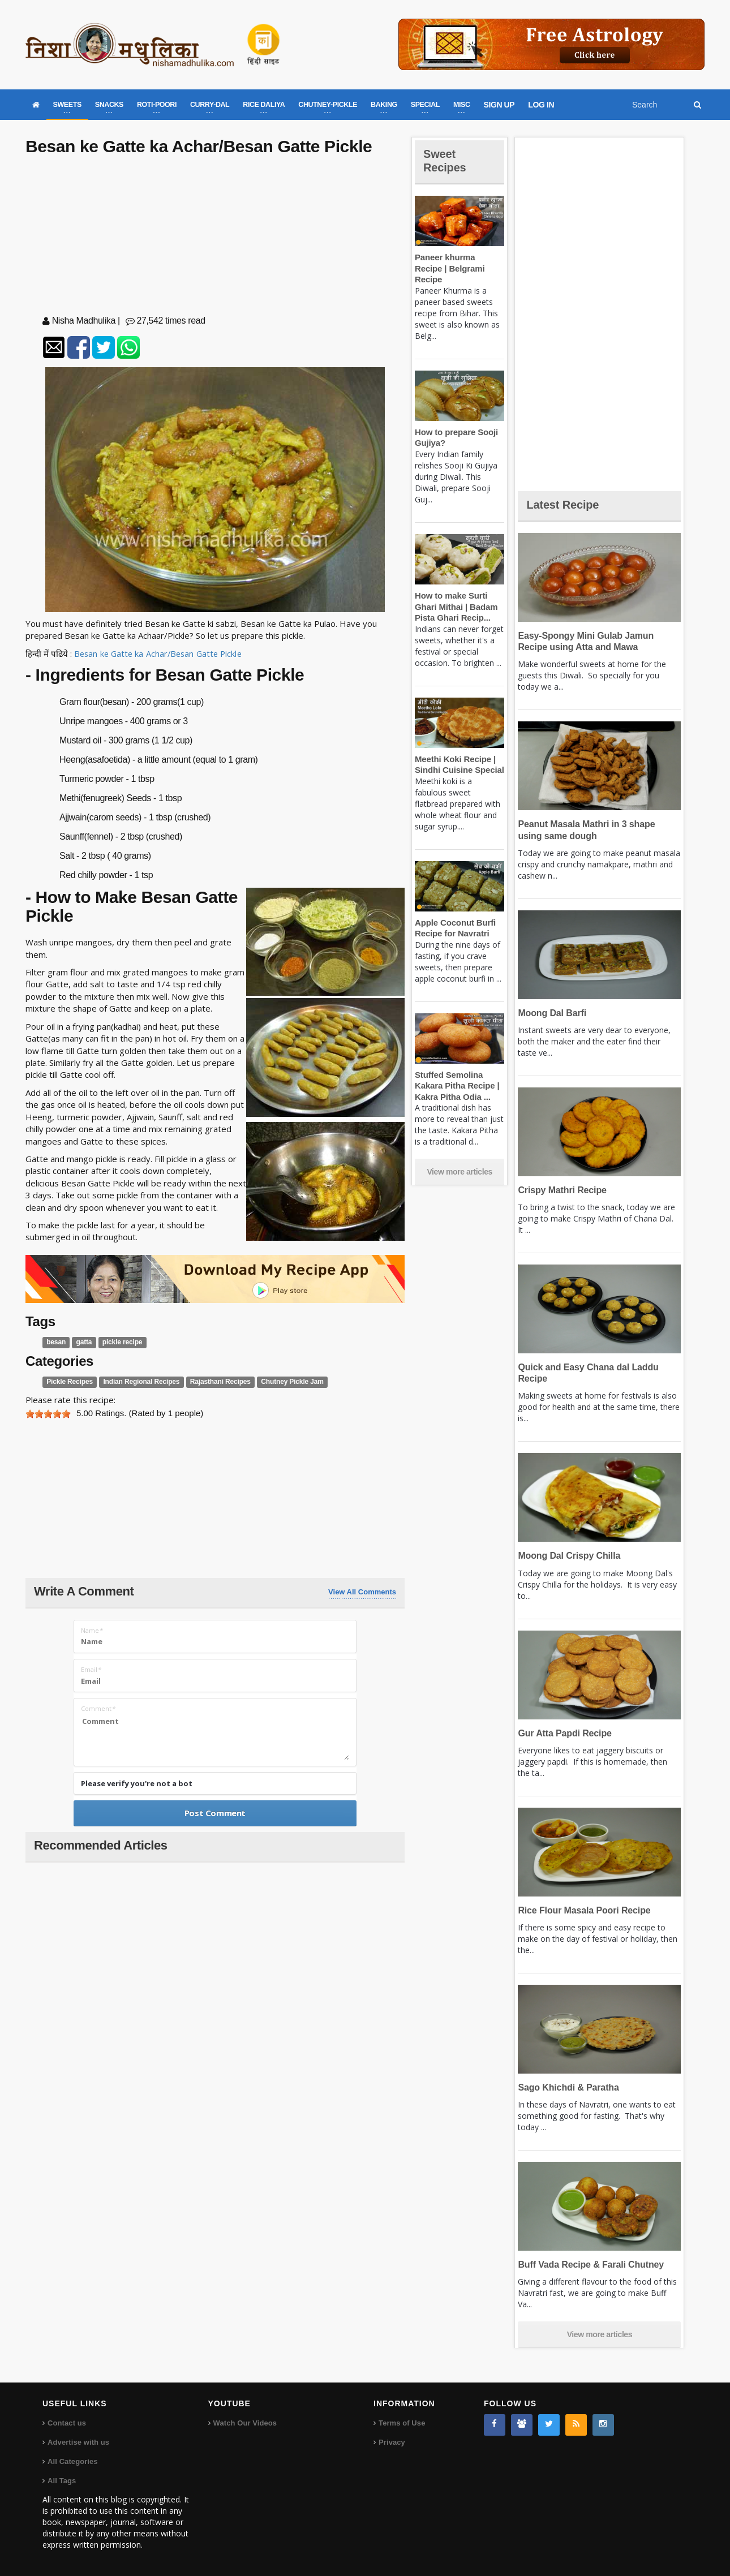  Describe the element at coordinates (72, 2461) in the screenshot. I see `All Categories` at that location.